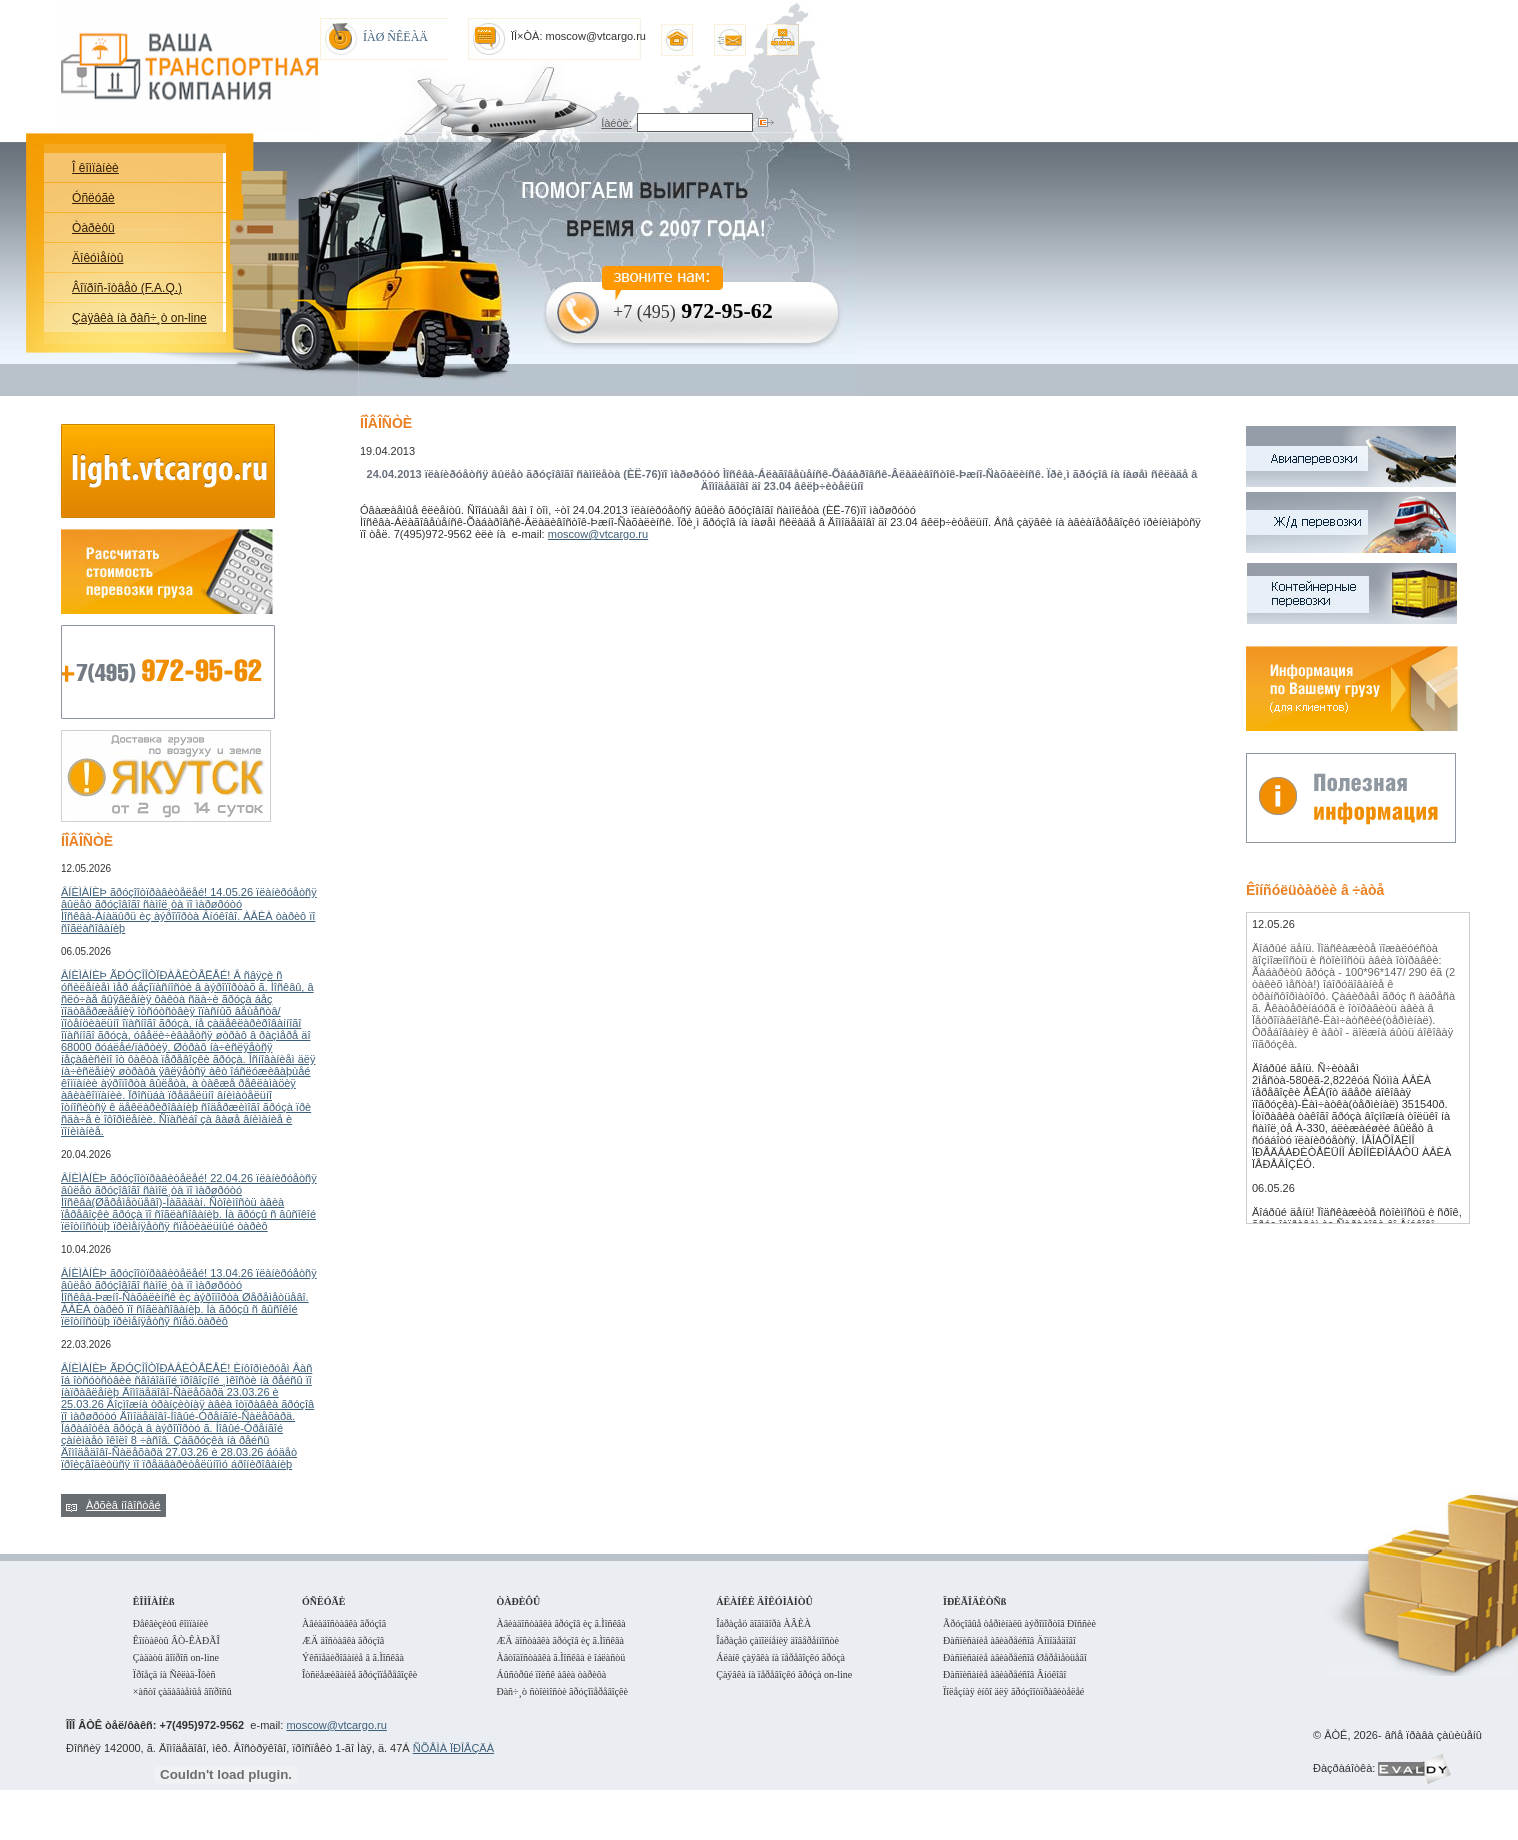 The width and height of the screenshot is (1518, 1840). Describe the element at coordinates (127, 288) in the screenshot. I see `Âîïðîñ-îòâåò (F.A.Q.)` at that location.